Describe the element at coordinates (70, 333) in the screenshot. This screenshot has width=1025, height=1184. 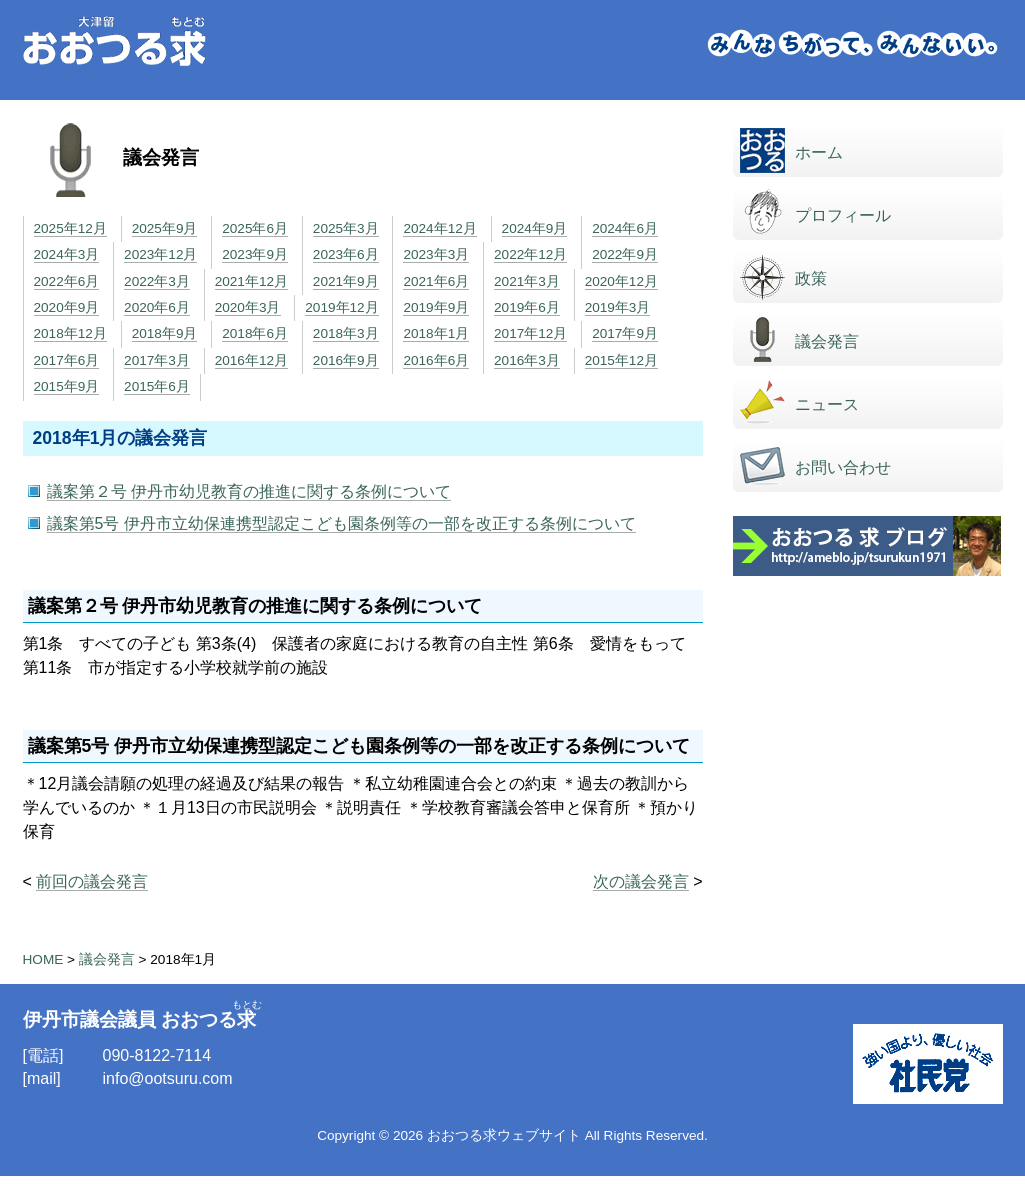
I see `2018年12月` at that location.